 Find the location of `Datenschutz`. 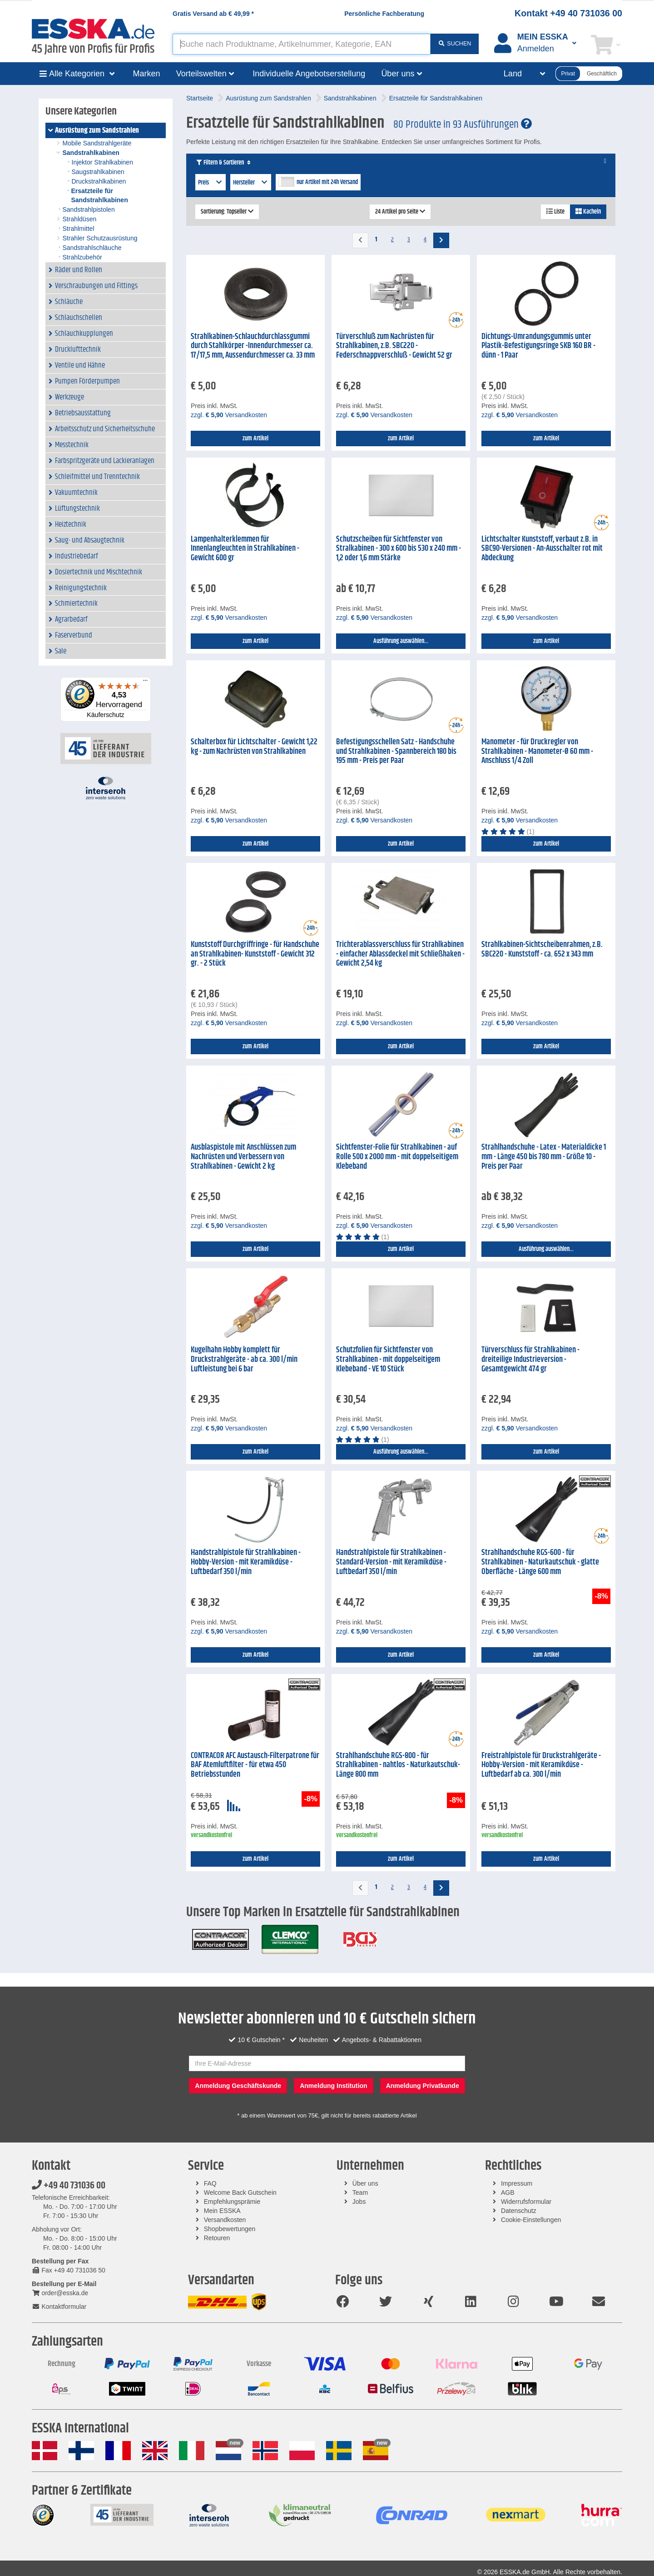

Datenschutz is located at coordinates (518, 2210).